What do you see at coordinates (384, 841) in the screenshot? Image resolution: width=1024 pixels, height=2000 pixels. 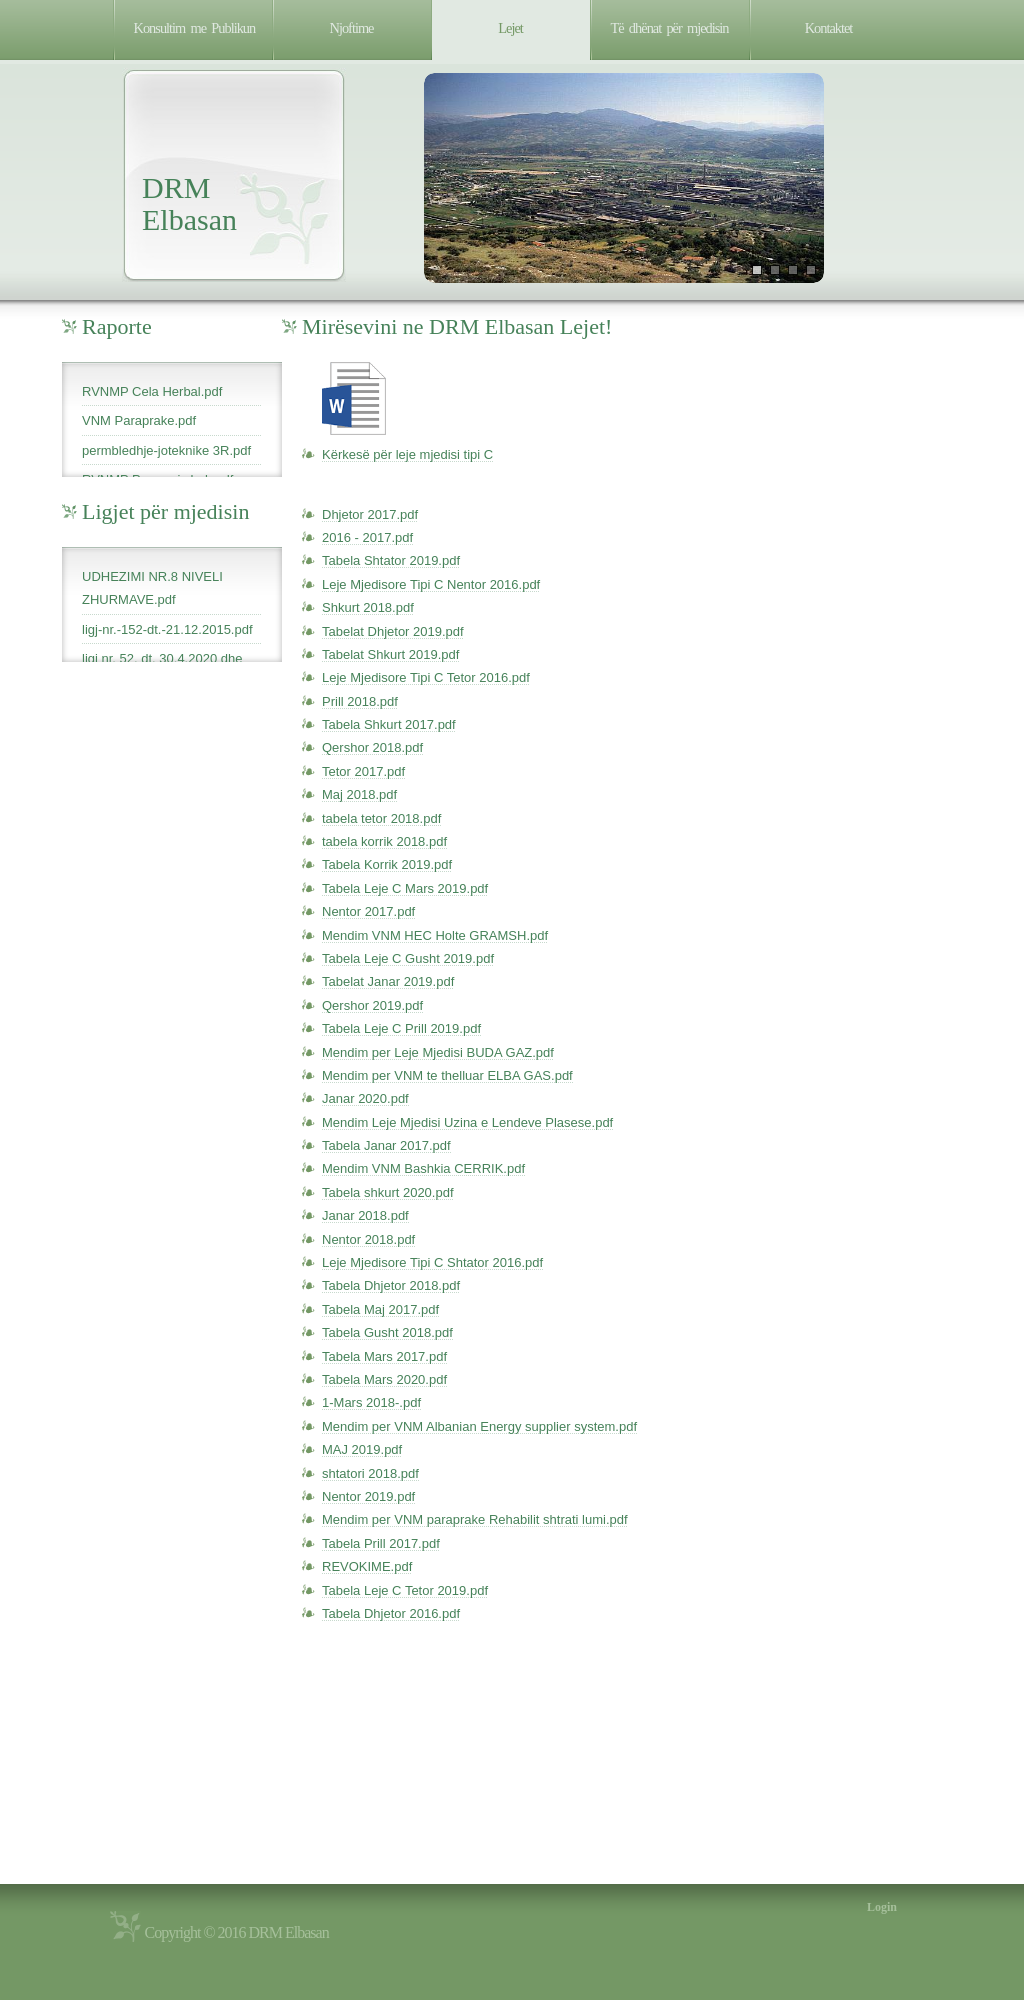 I see `tabela korrik 2018.pdf` at bounding box center [384, 841].